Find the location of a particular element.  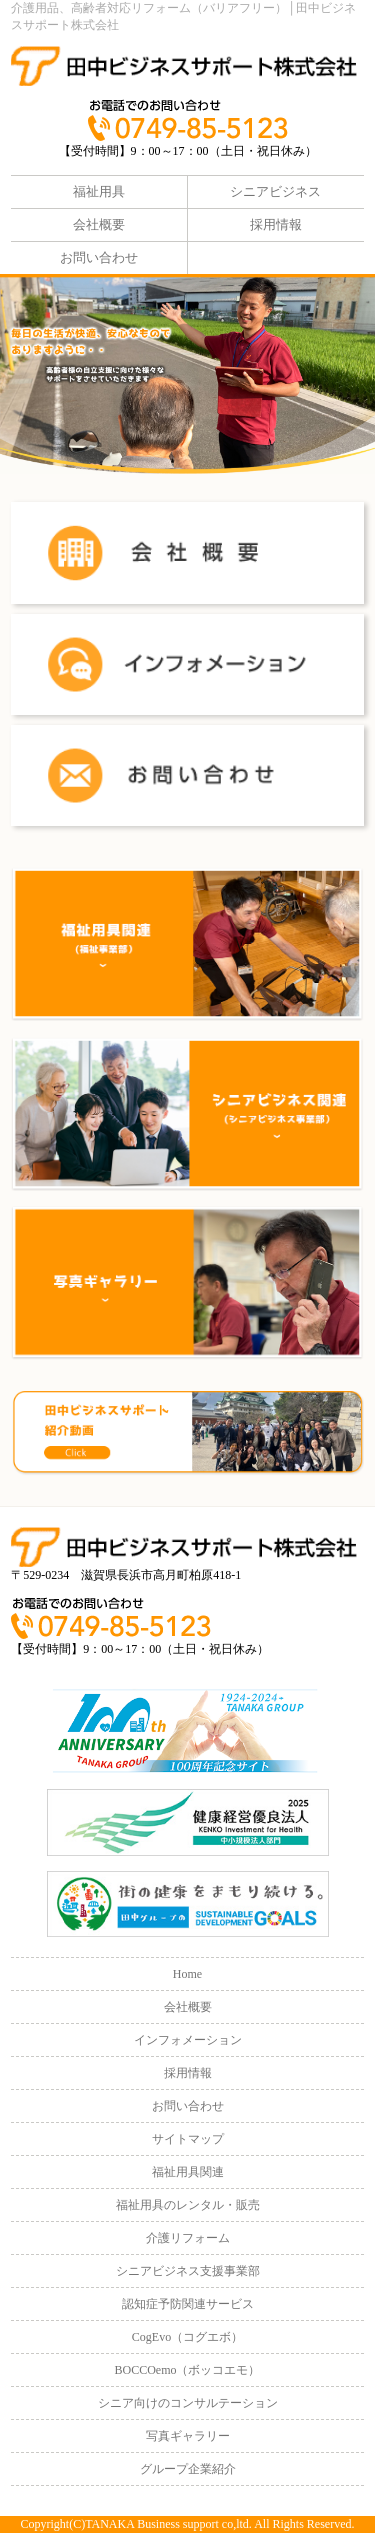

認知症予防関連サービス is located at coordinates (188, 2304).